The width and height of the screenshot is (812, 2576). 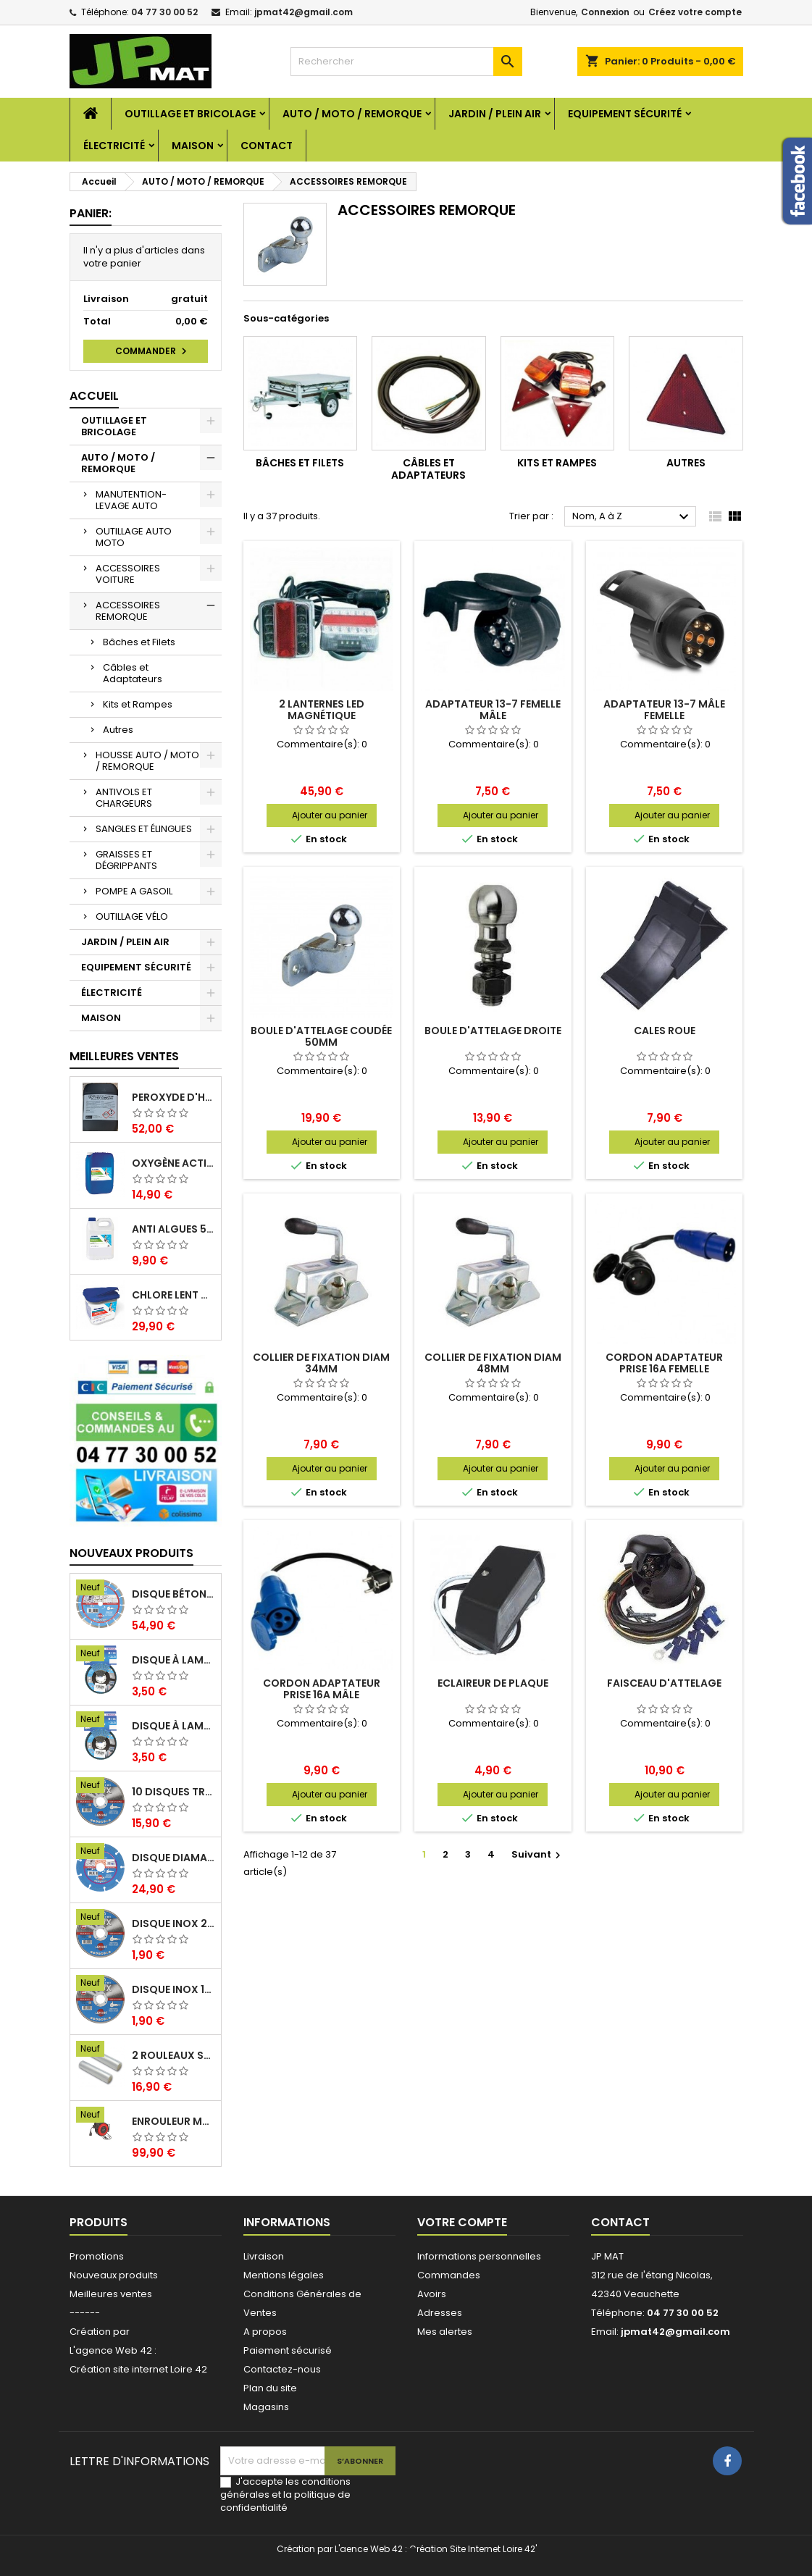 What do you see at coordinates (100, 2331) in the screenshot?
I see `Création par` at bounding box center [100, 2331].